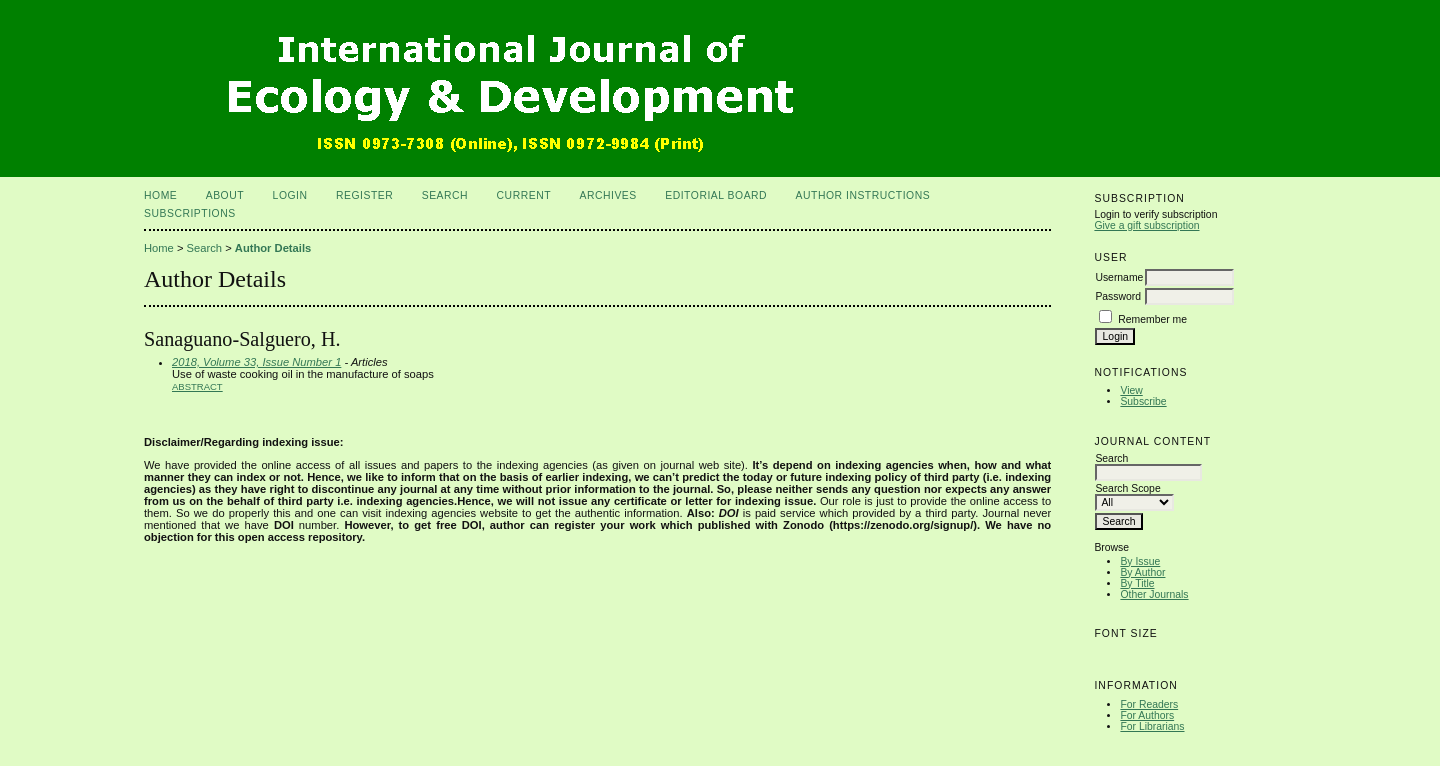  I want to click on By Author, so click(1142, 572).